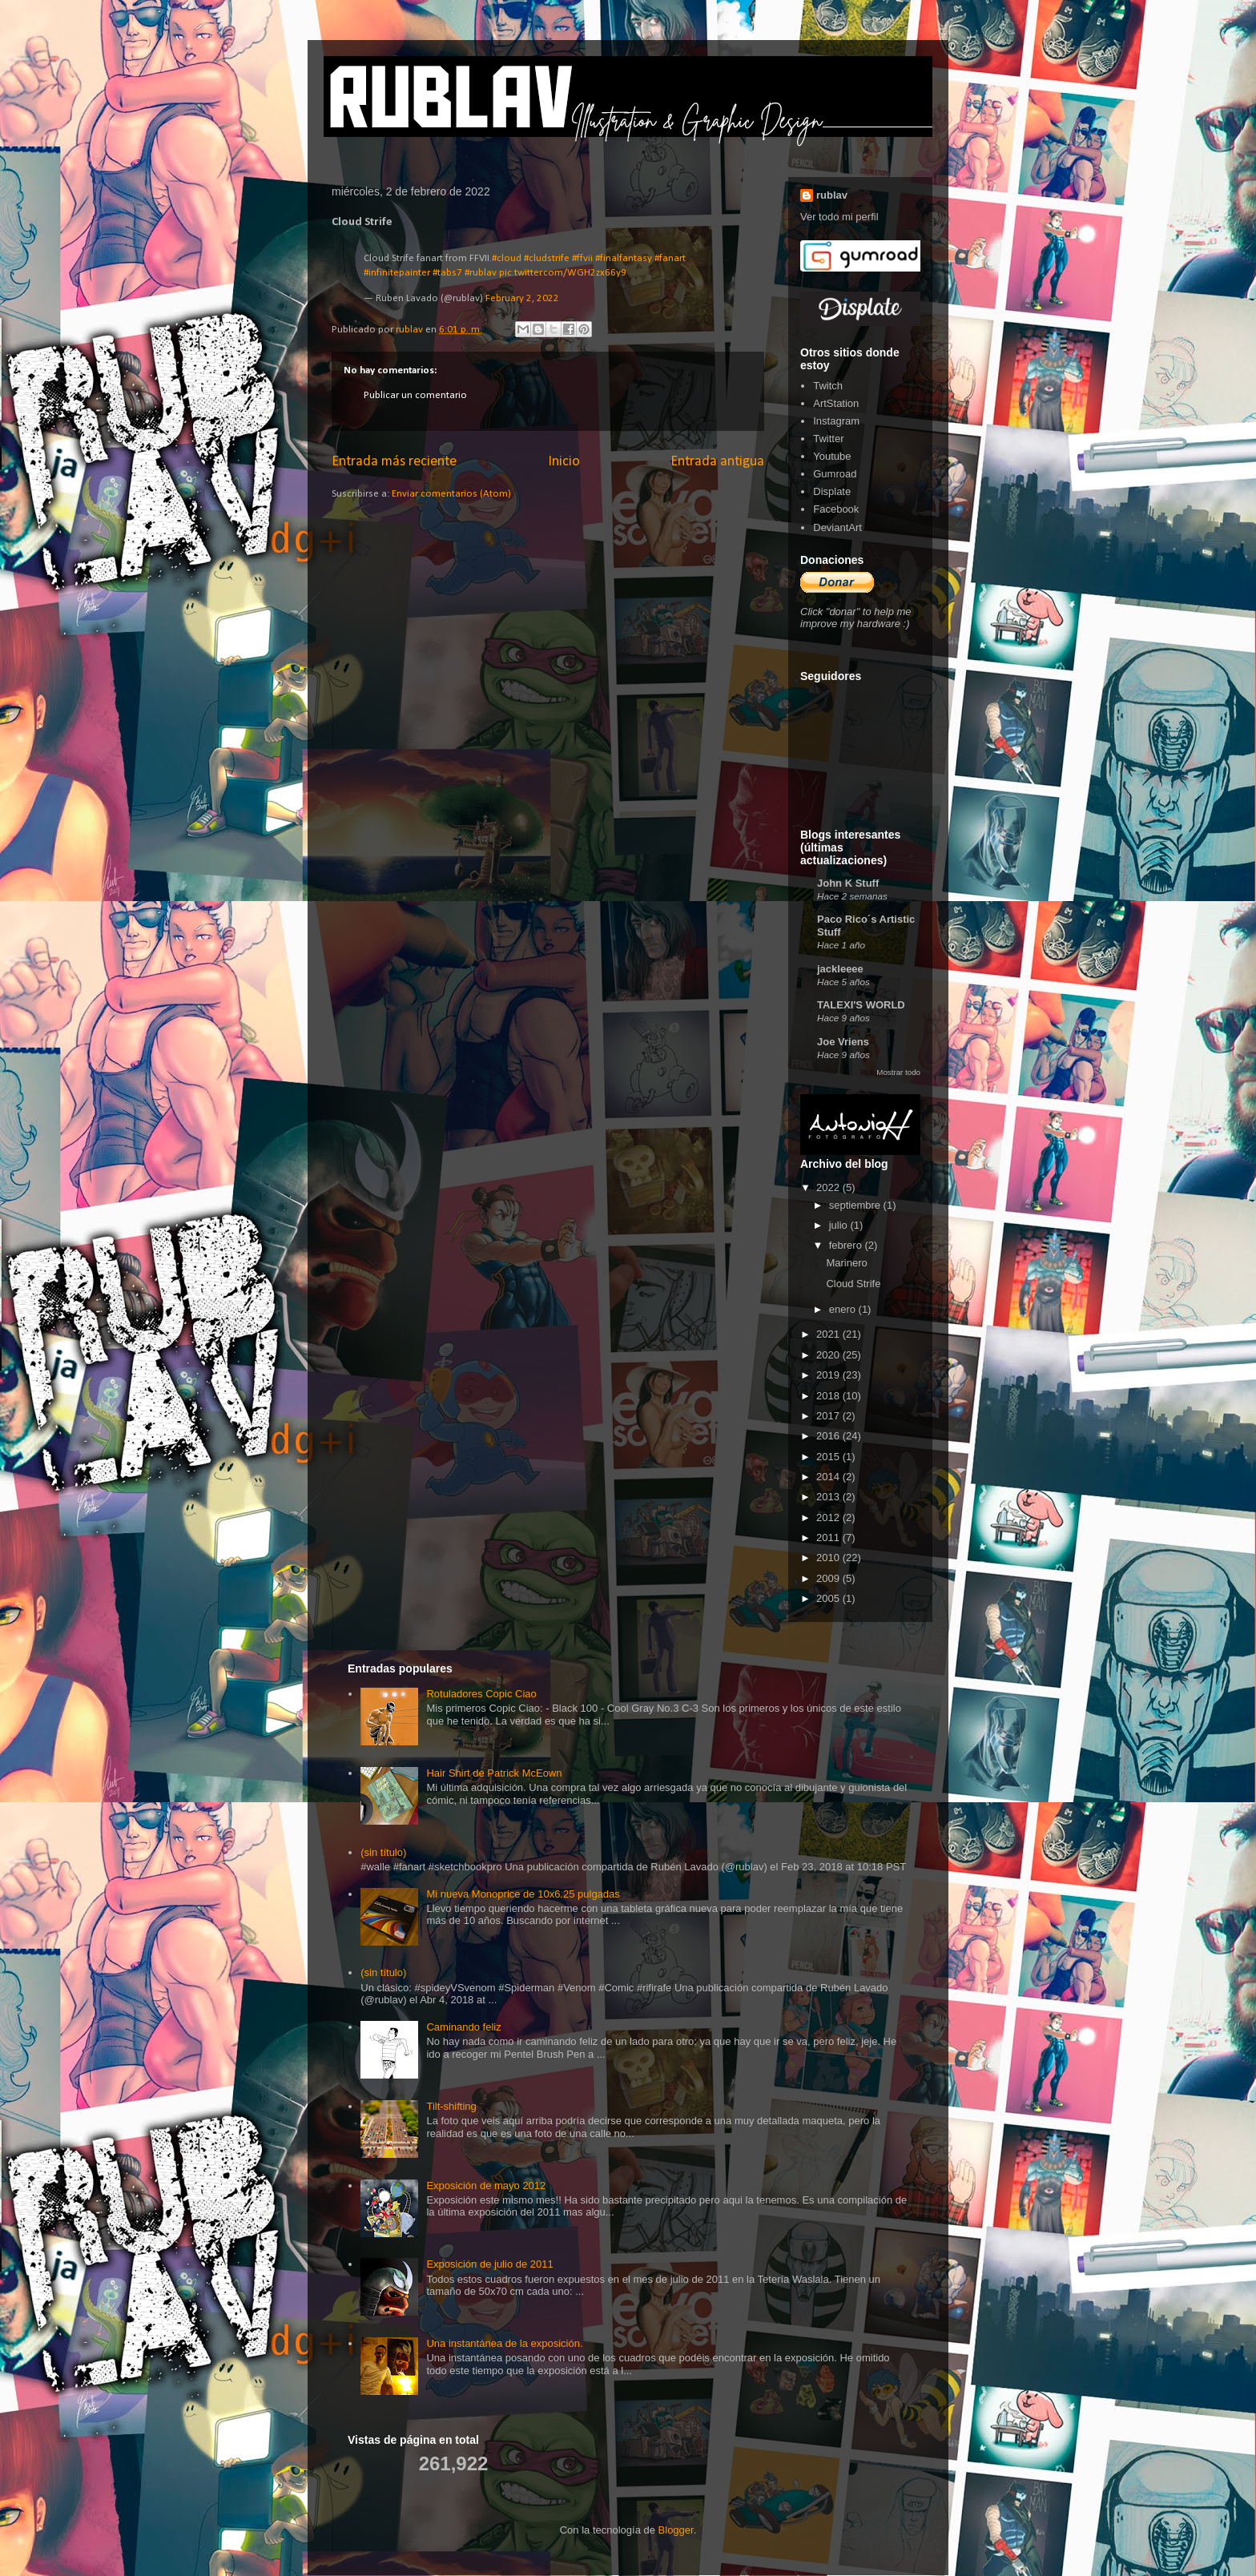 The width and height of the screenshot is (1256, 2576). What do you see at coordinates (676, 2530) in the screenshot?
I see `Blogger` at bounding box center [676, 2530].